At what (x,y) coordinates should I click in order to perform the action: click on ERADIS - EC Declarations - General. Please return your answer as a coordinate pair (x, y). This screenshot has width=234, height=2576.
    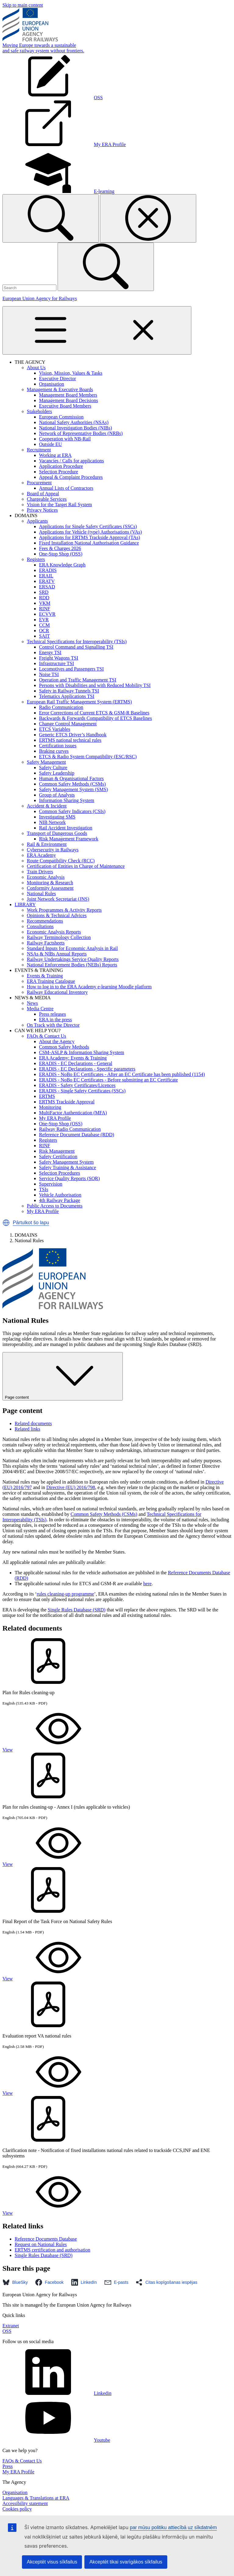
    Looking at the image, I should click on (75, 1063).